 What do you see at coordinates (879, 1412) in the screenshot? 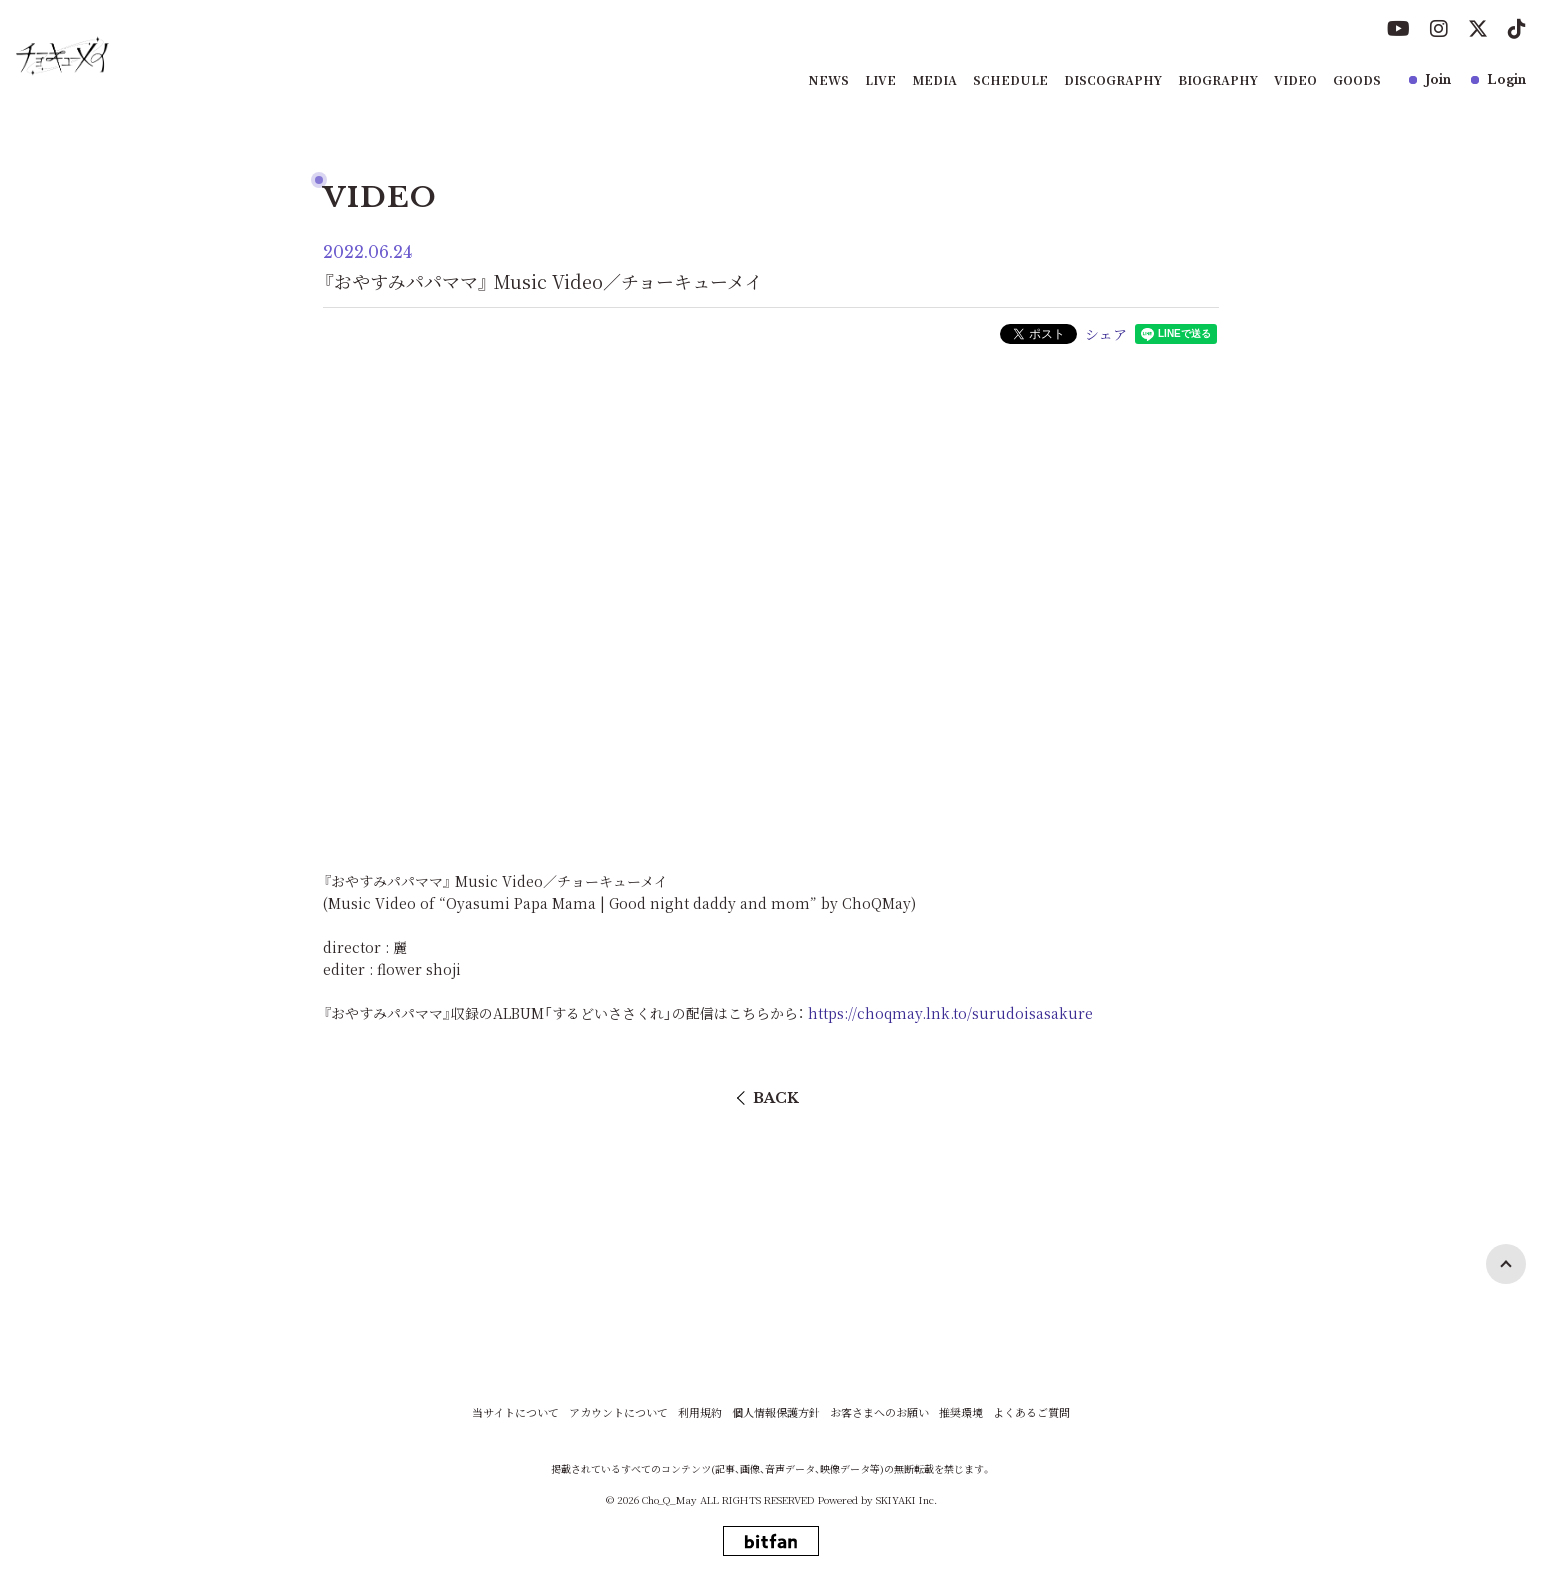
I see `お客さまへのお願い` at bounding box center [879, 1412].